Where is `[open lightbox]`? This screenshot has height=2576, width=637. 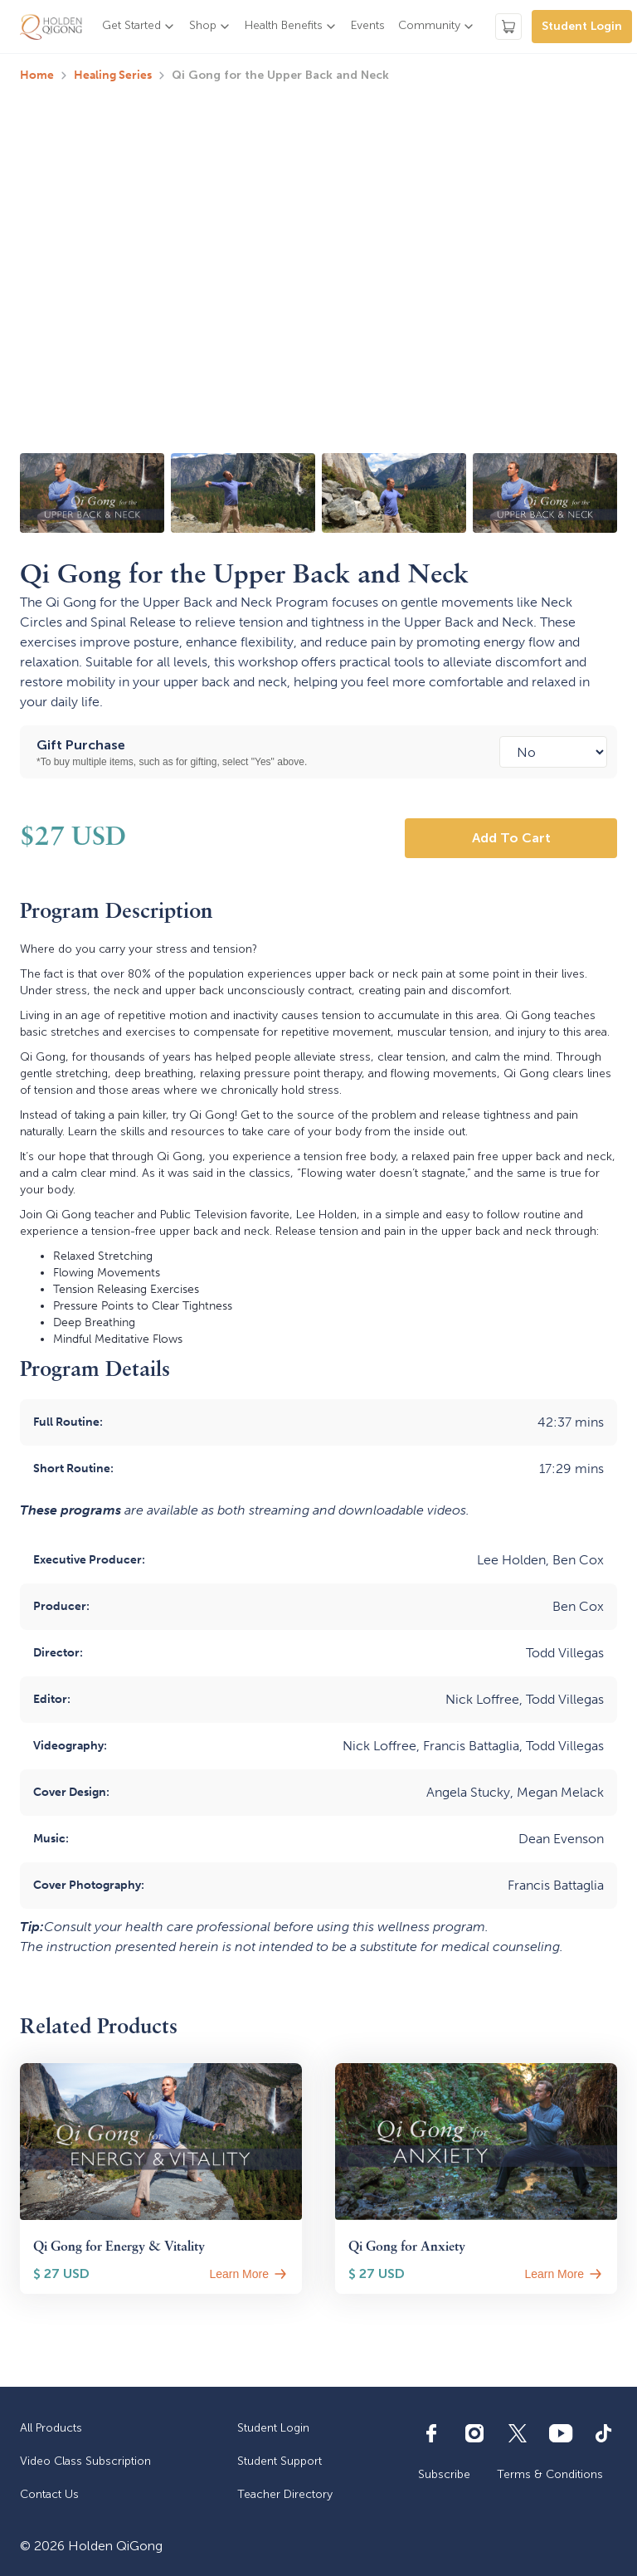
[open lightbox] is located at coordinates (92, 493).